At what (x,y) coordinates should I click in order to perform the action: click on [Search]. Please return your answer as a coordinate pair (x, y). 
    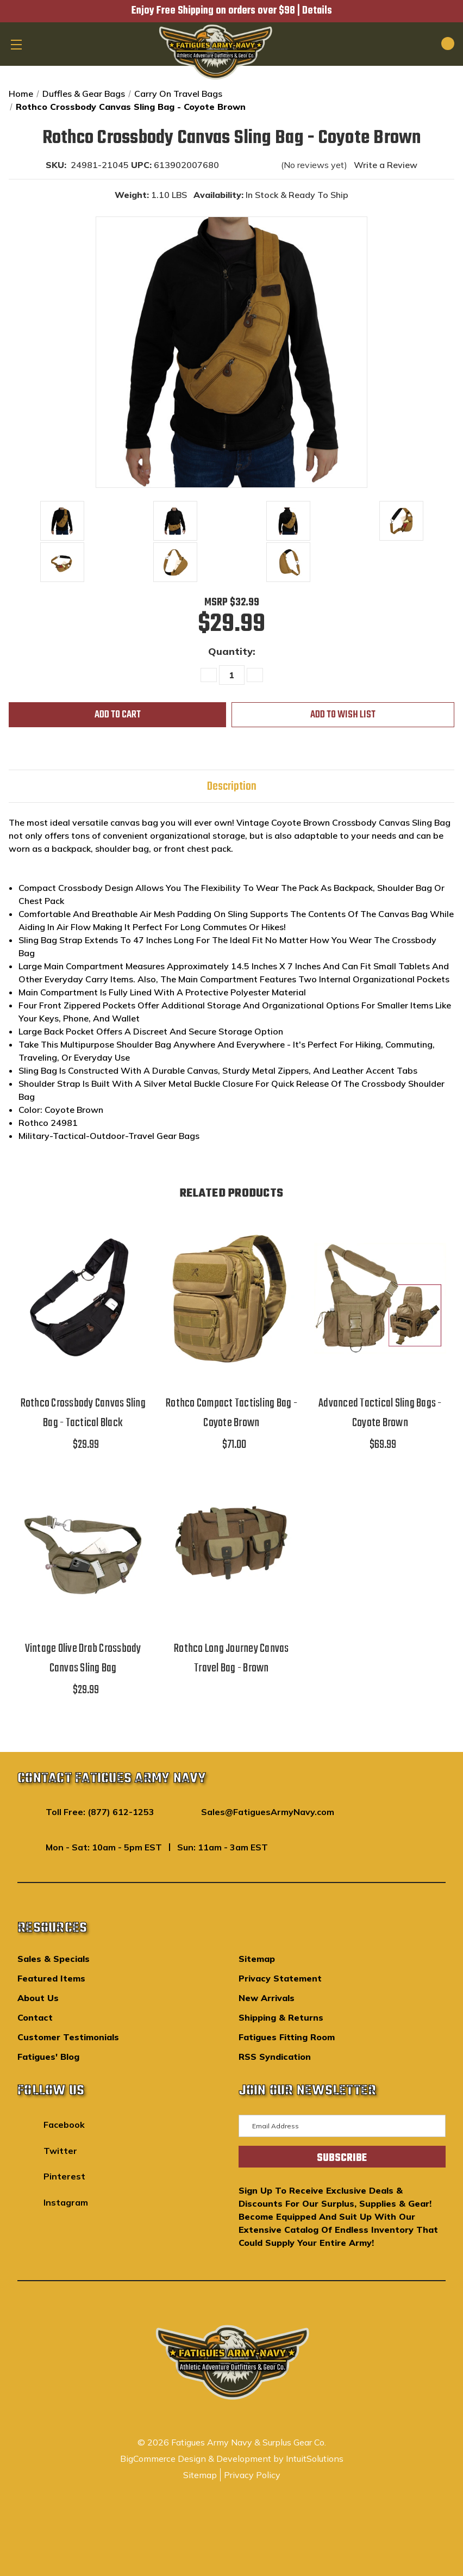
    Looking at the image, I should click on (410, 43).